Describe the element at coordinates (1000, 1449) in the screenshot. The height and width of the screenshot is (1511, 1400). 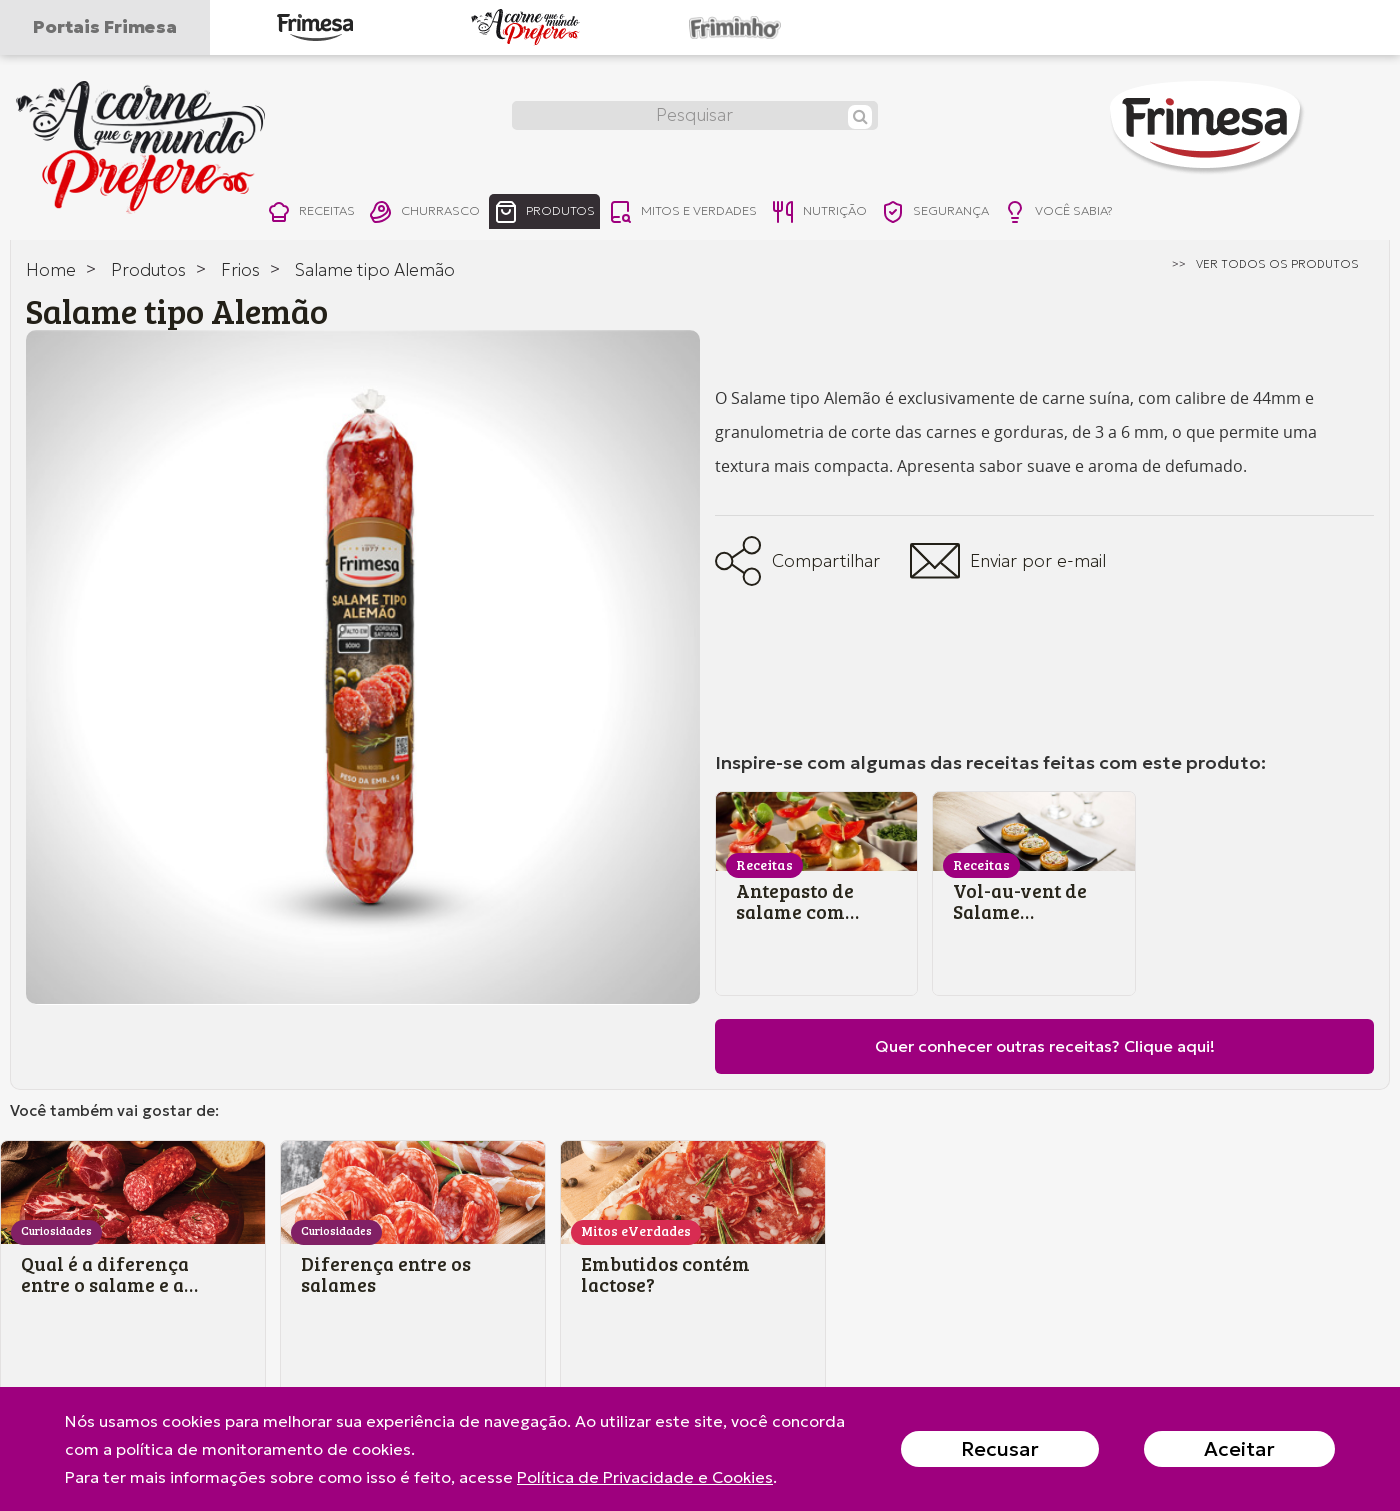
I see `Recusar` at that location.